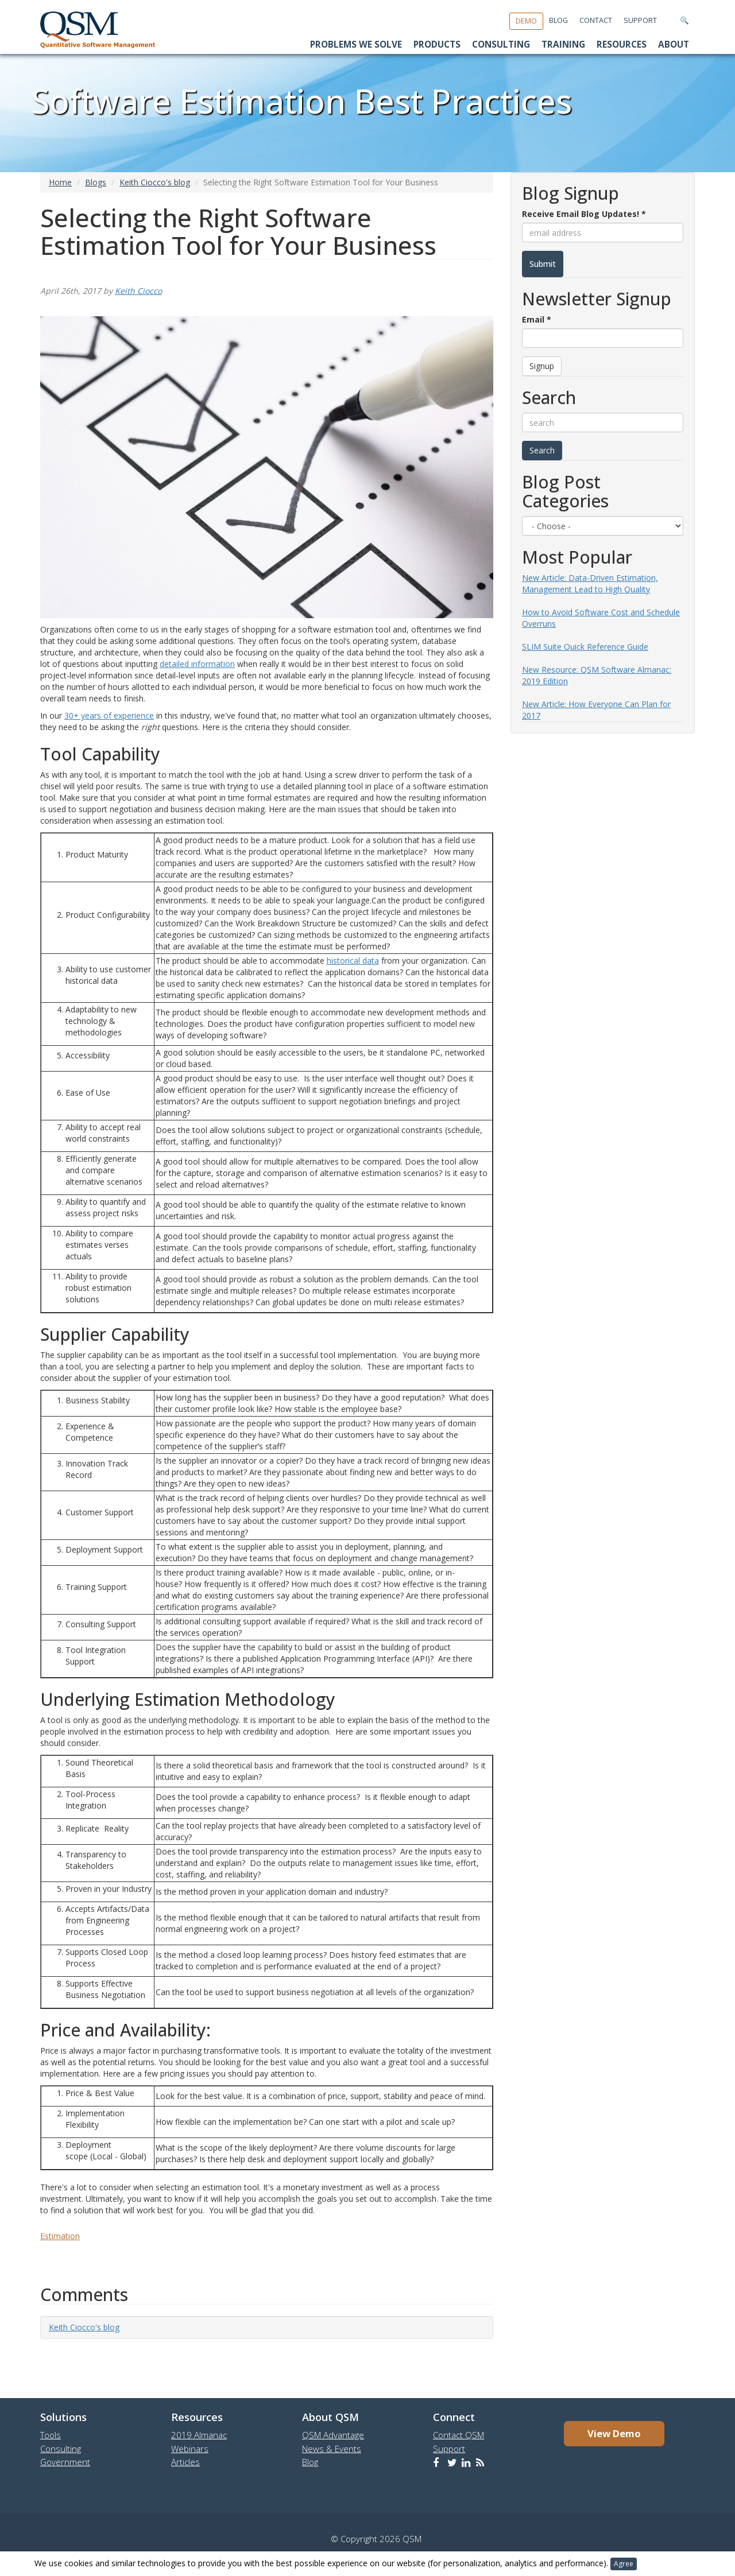 The image size is (735, 2576). What do you see at coordinates (50, 2435) in the screenshot?
I see `Tools` at bounding box center [50, 2435].